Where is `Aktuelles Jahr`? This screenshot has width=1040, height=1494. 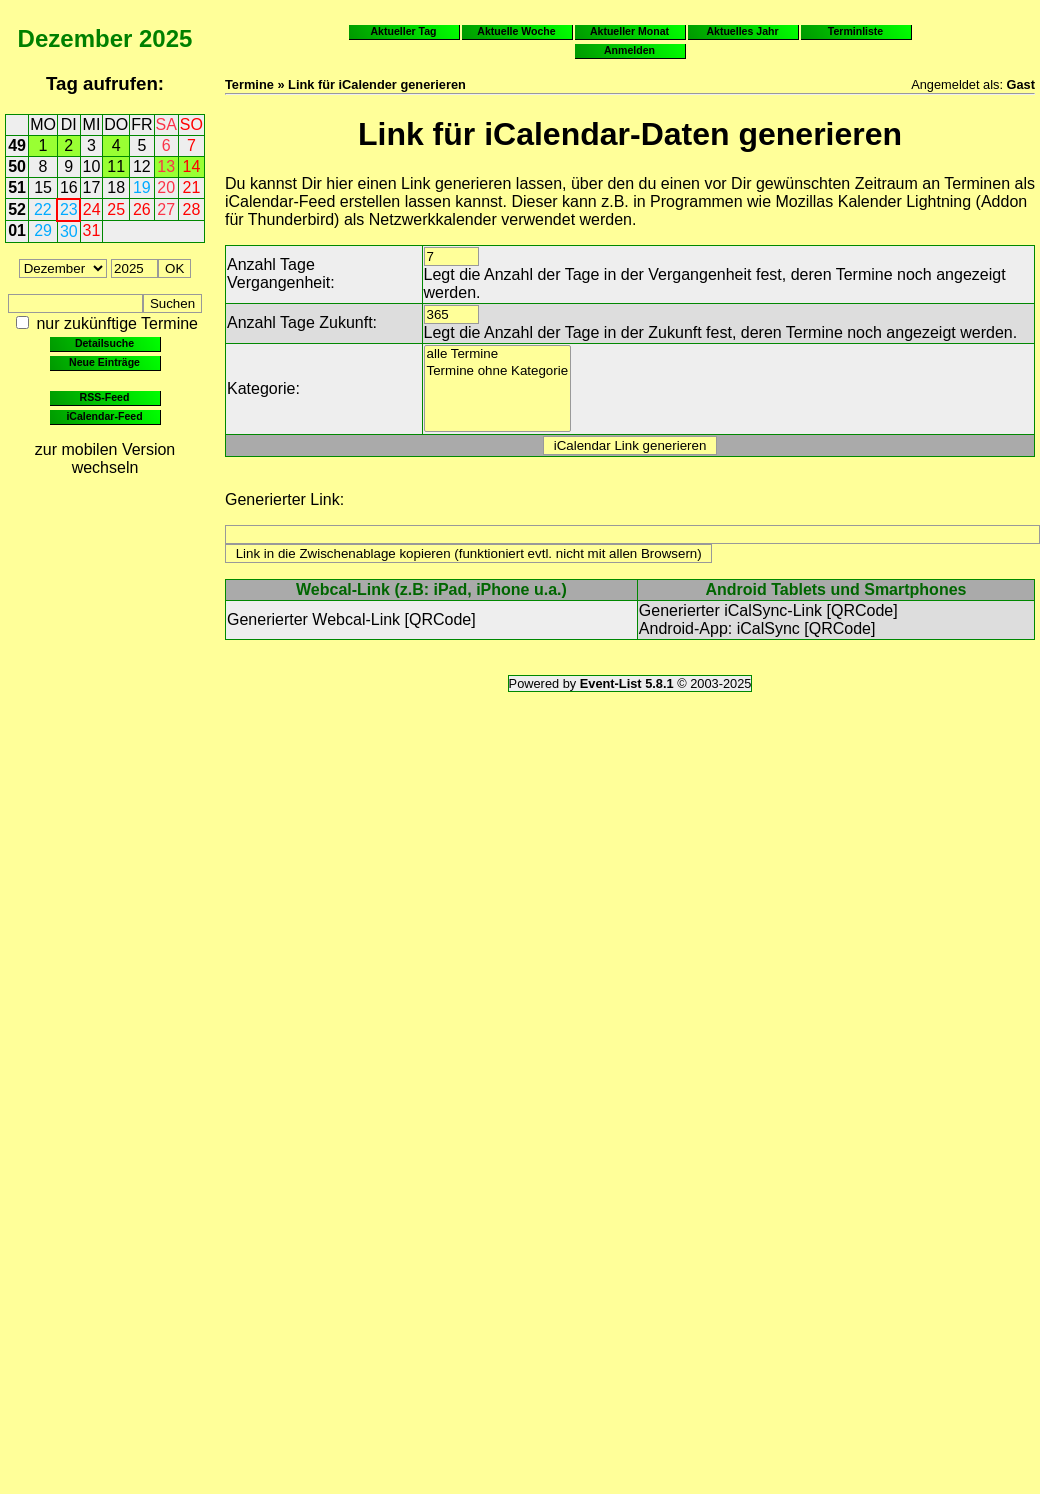
Aktuelles Jahr is located at coordinates (742, 31).